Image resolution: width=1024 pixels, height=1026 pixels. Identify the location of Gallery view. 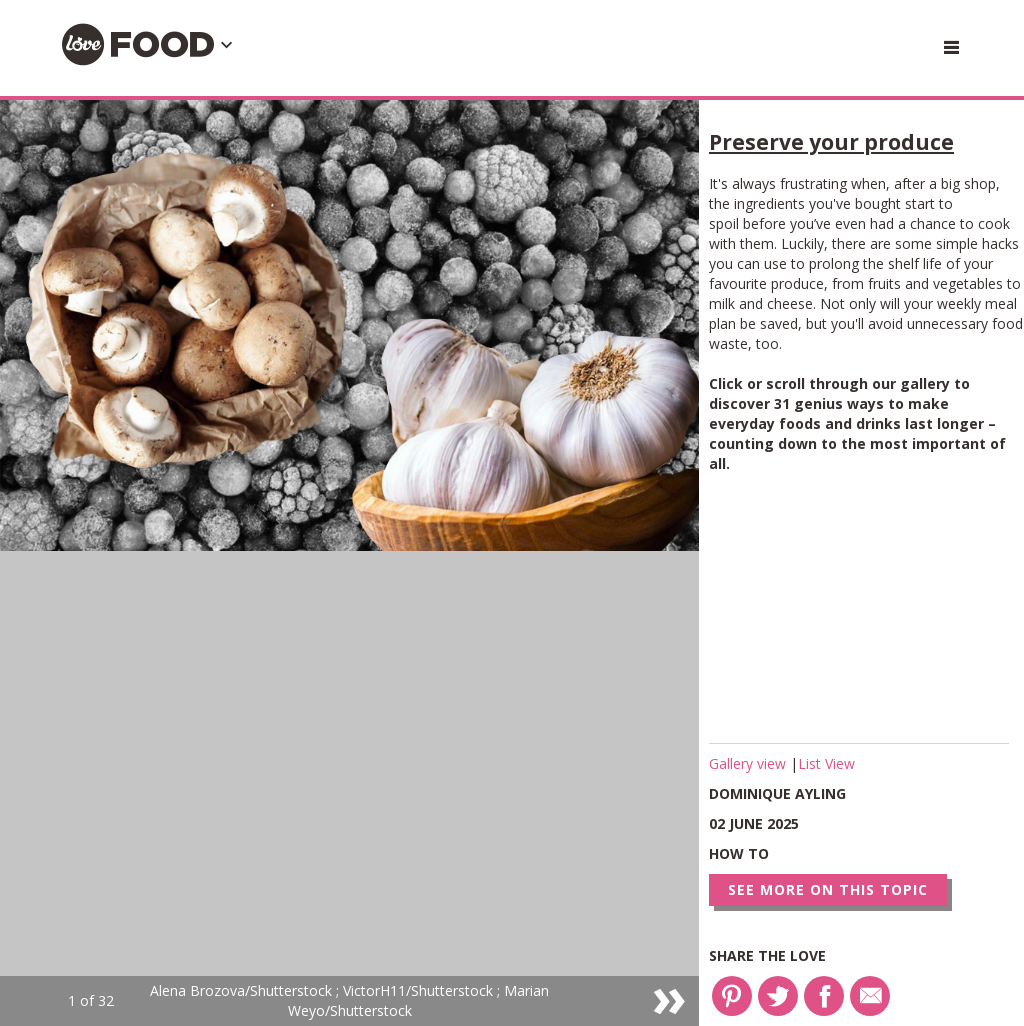
(749, 763).